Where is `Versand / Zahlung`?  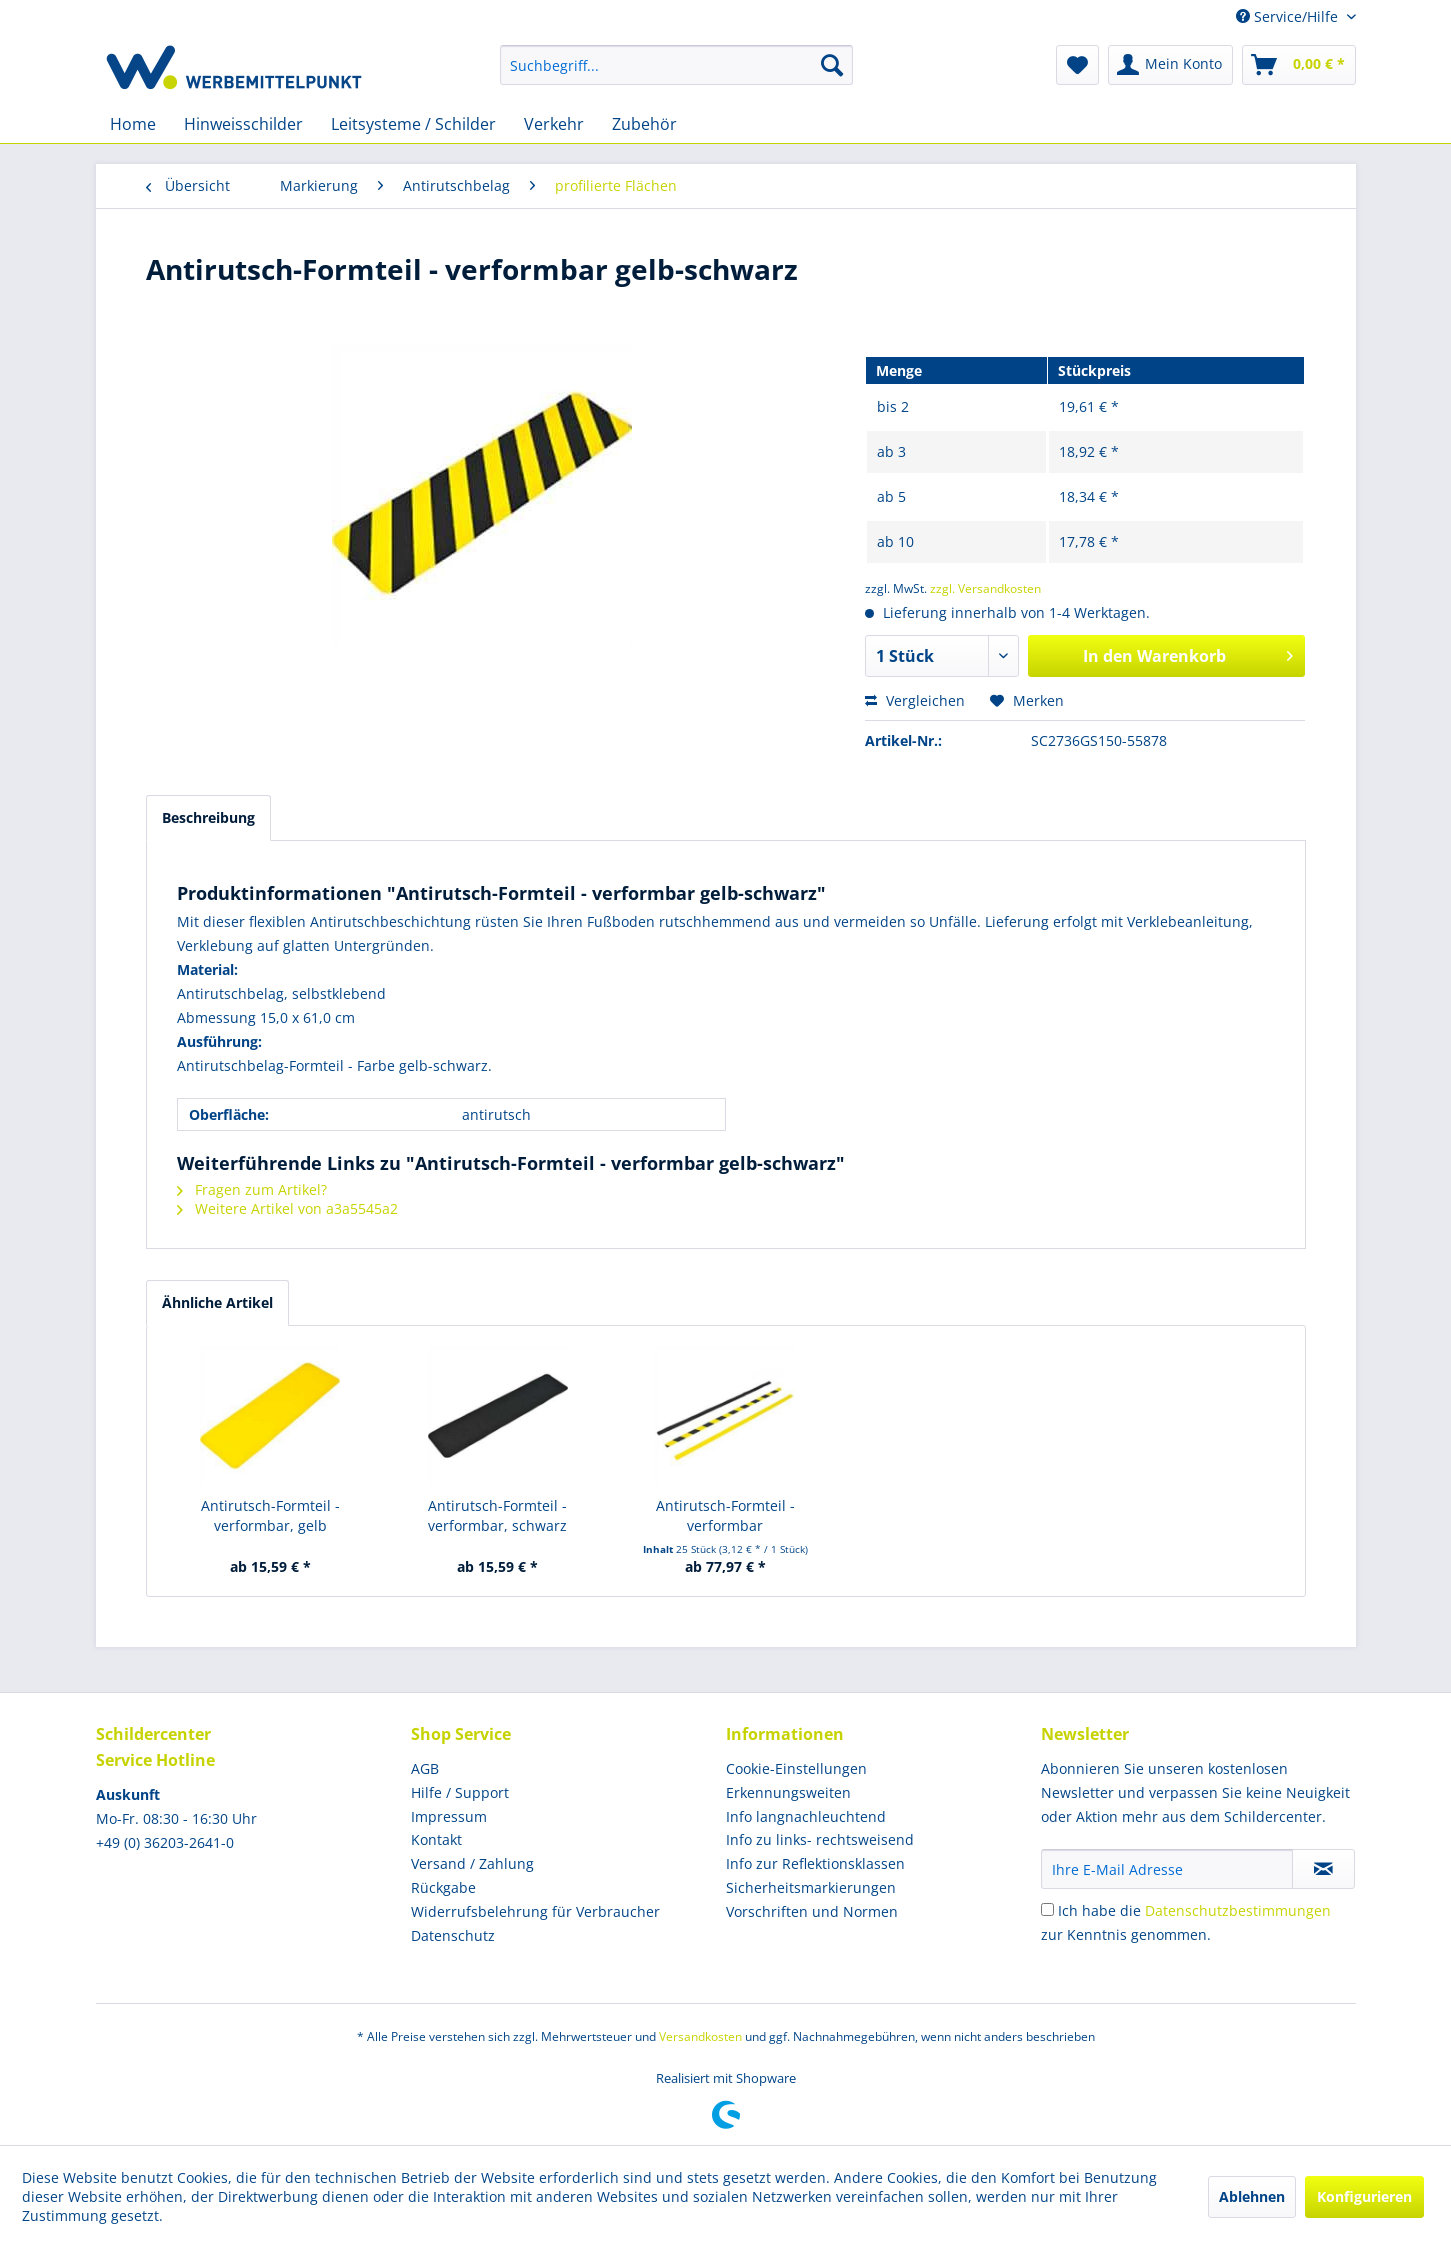
Versand / Zahlung is located at coordinates (472, 1863).